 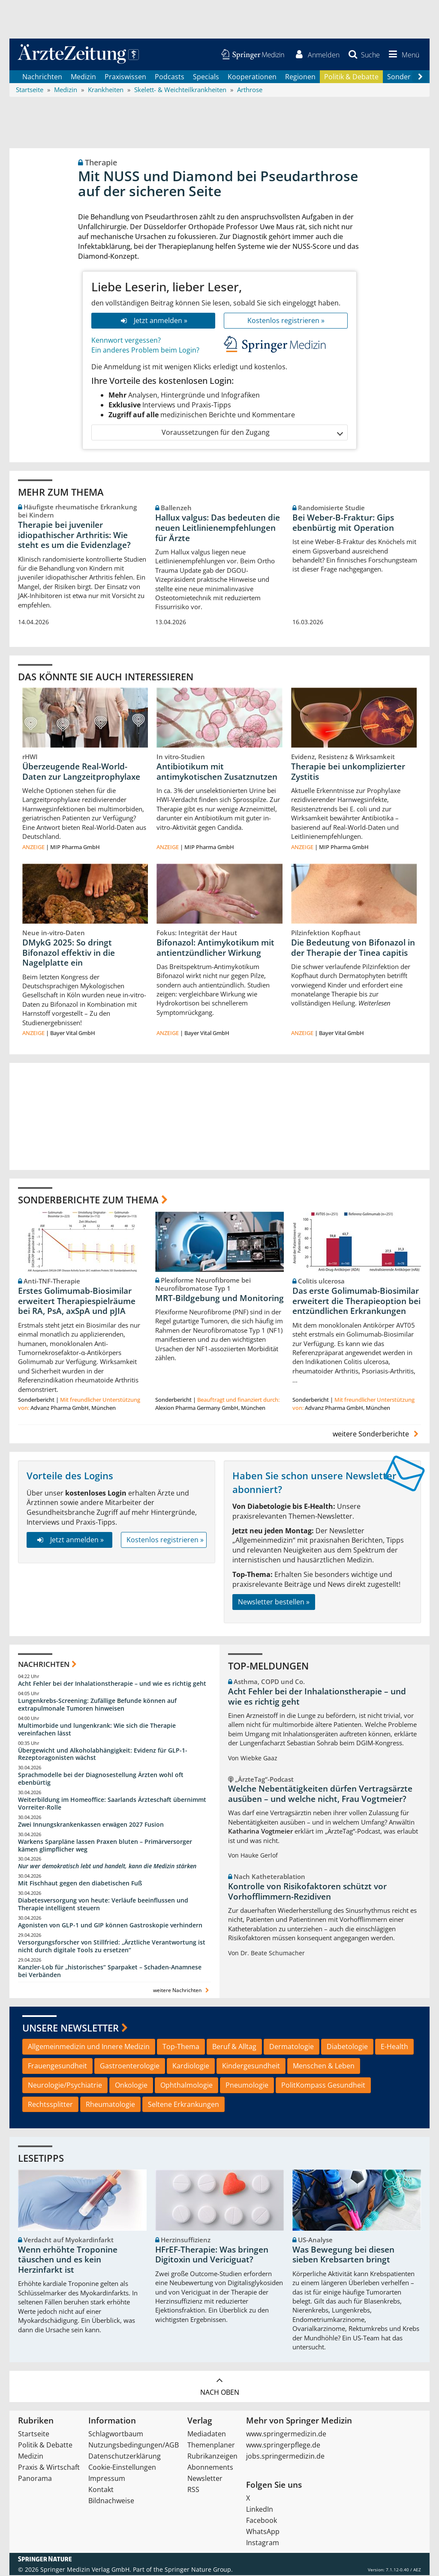 What do you see at coordinates (199, 2570) in the screenshot?
I see `Springer Nature Group.` at bounding box center [199, 2570].